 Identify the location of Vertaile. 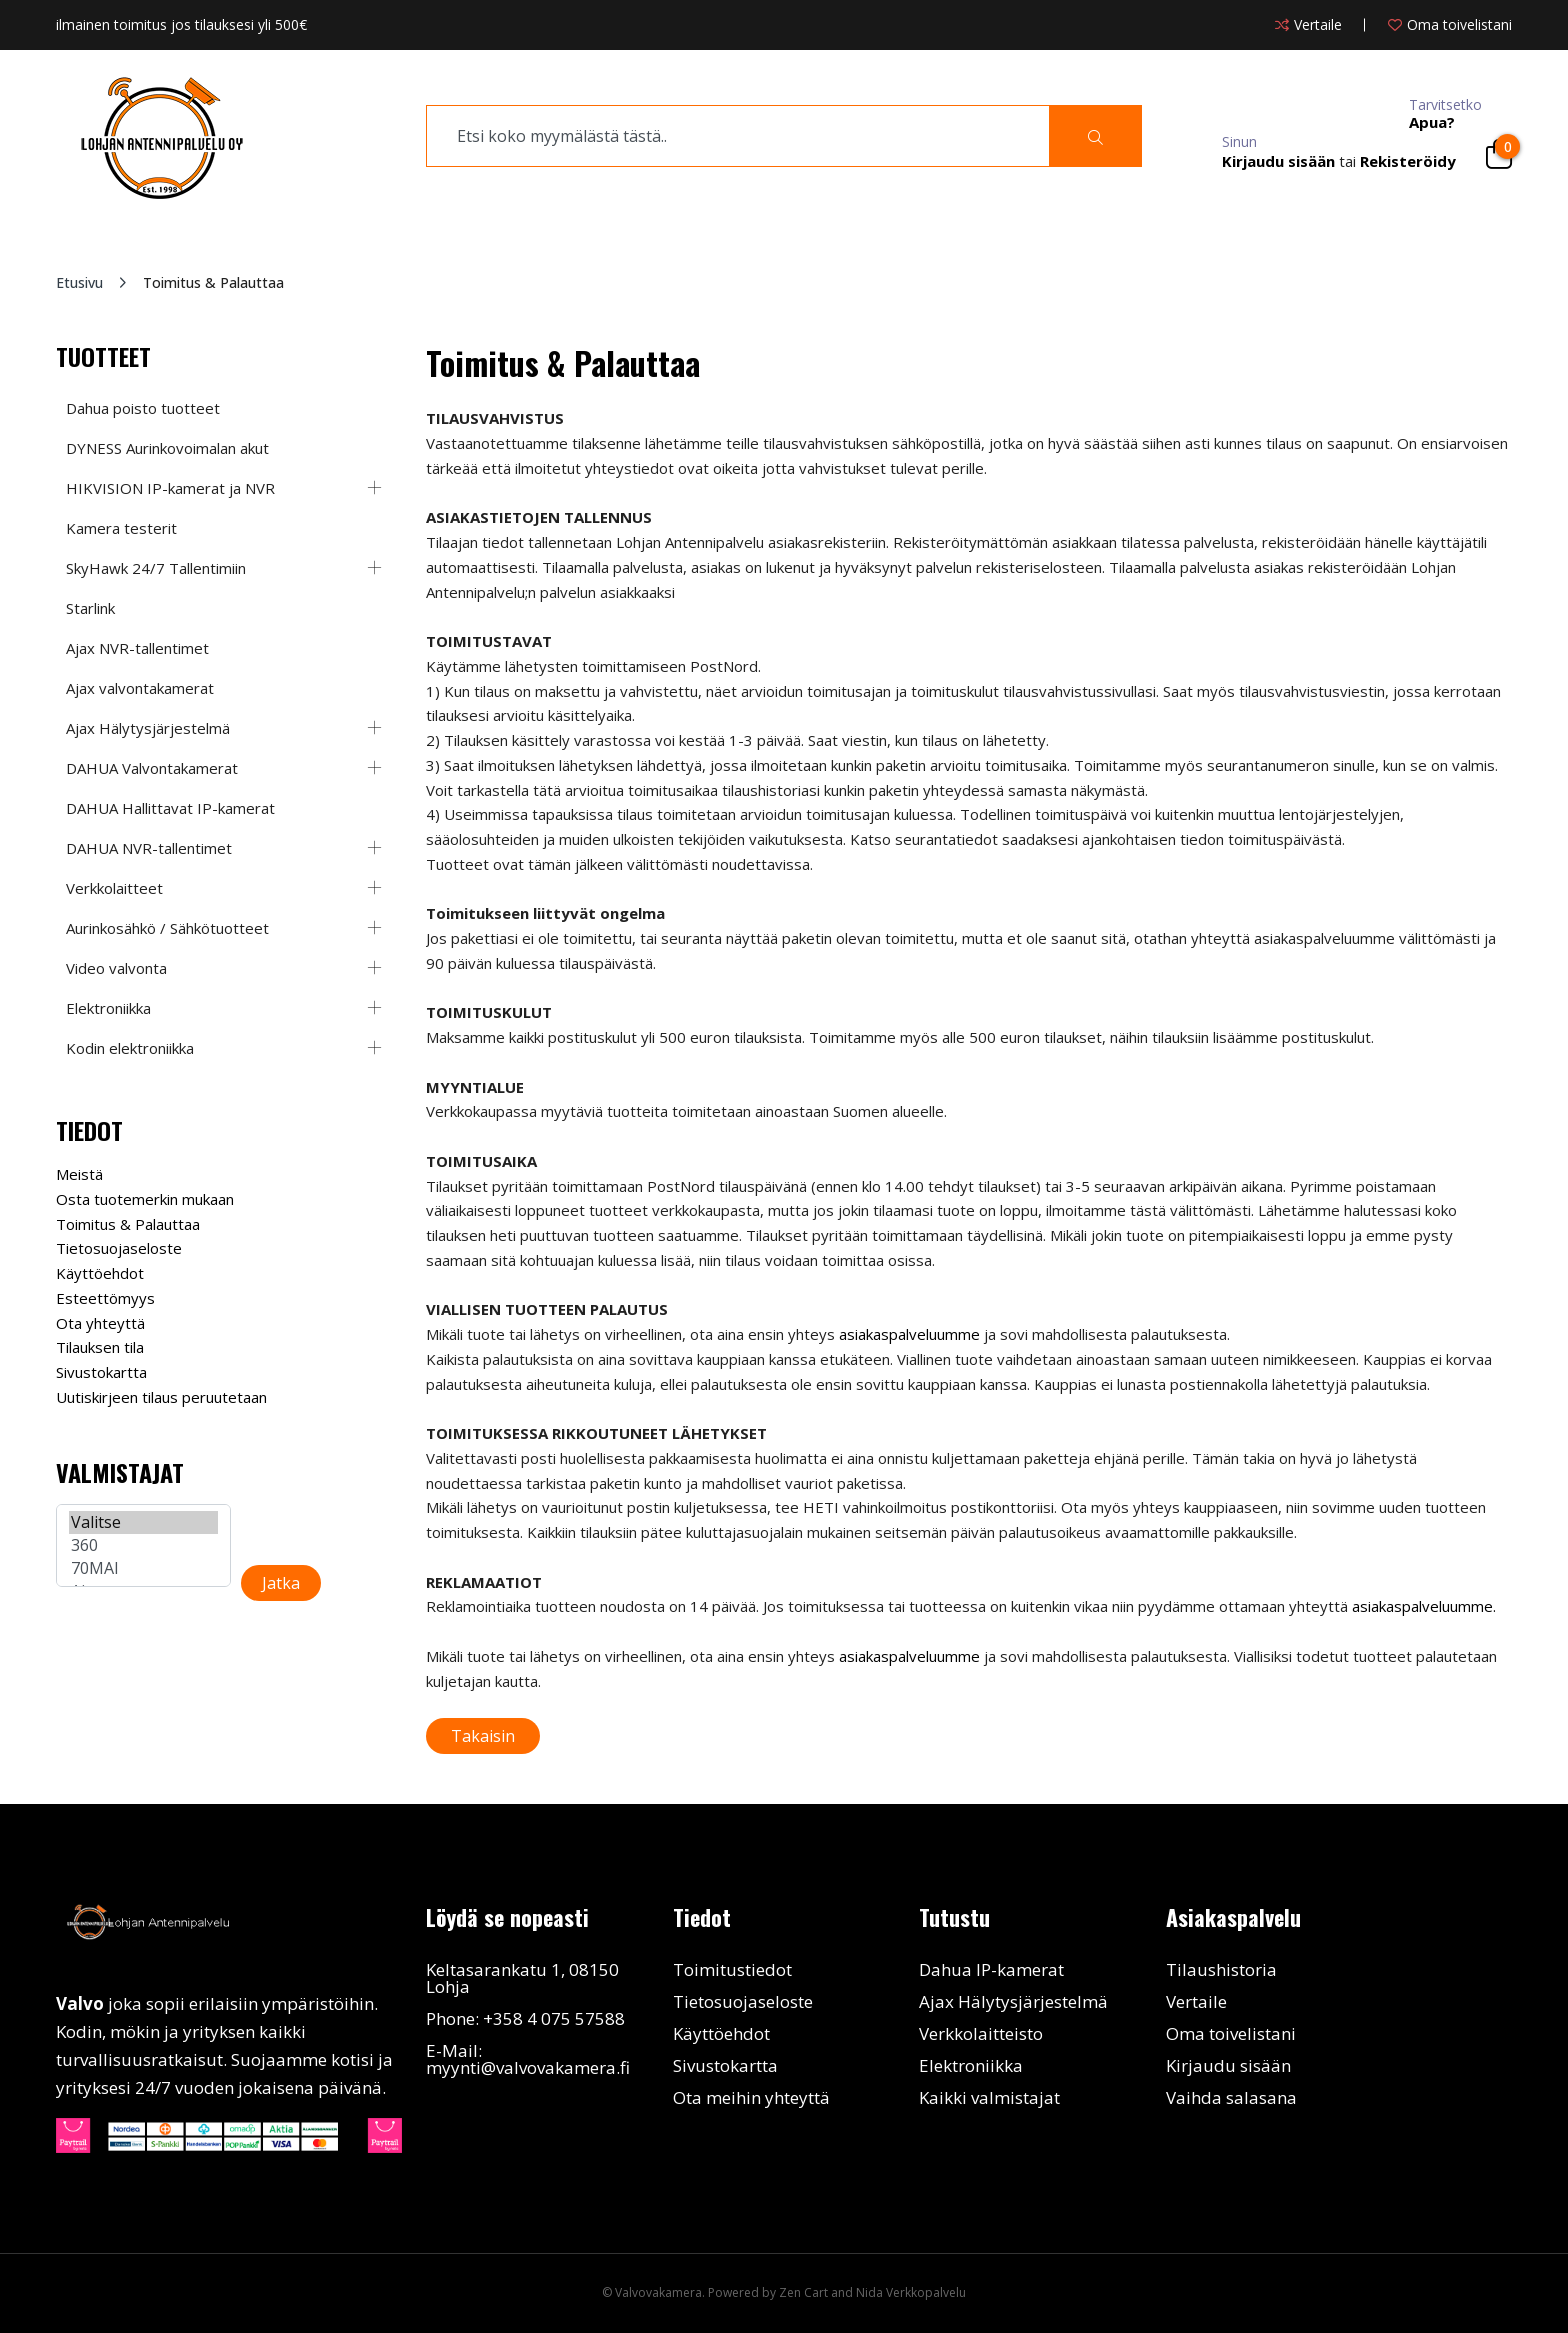
(1196, 2001).